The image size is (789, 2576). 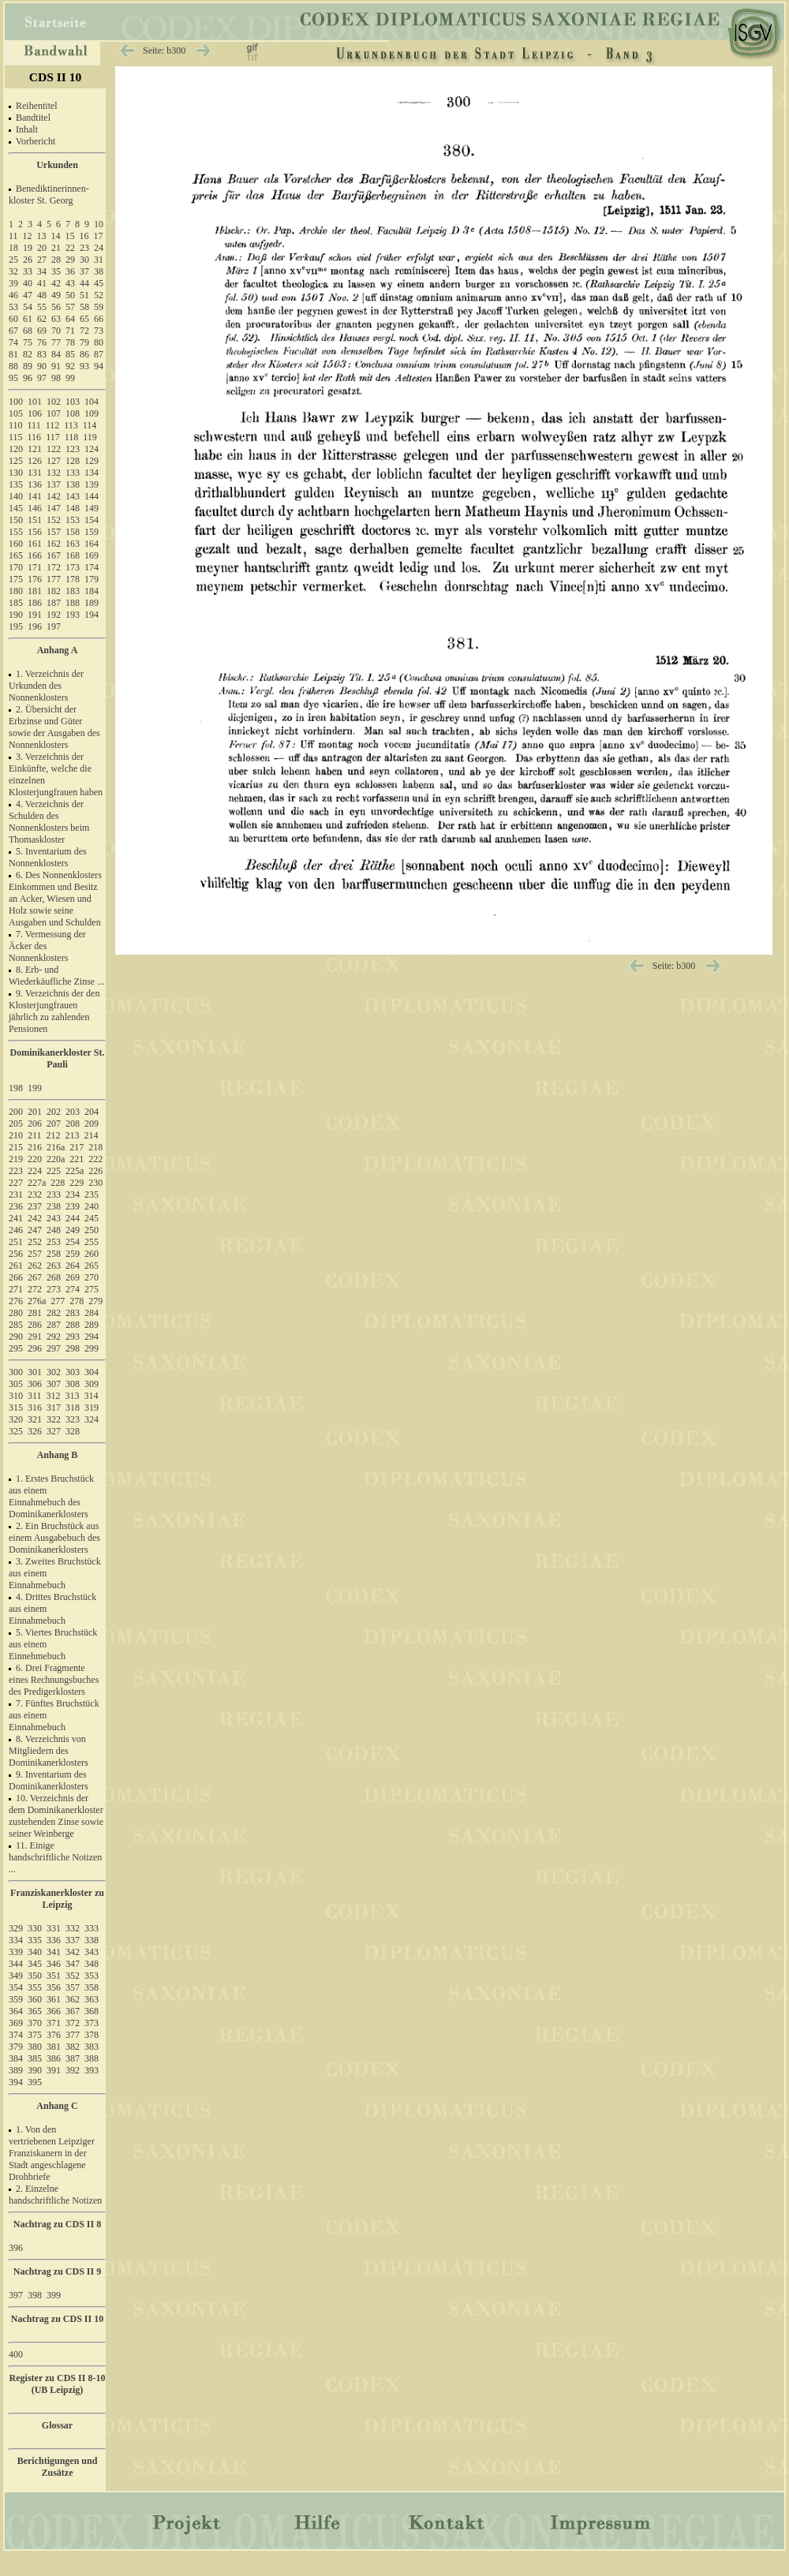 I want to click on 309, so click(x=91, y=1383).